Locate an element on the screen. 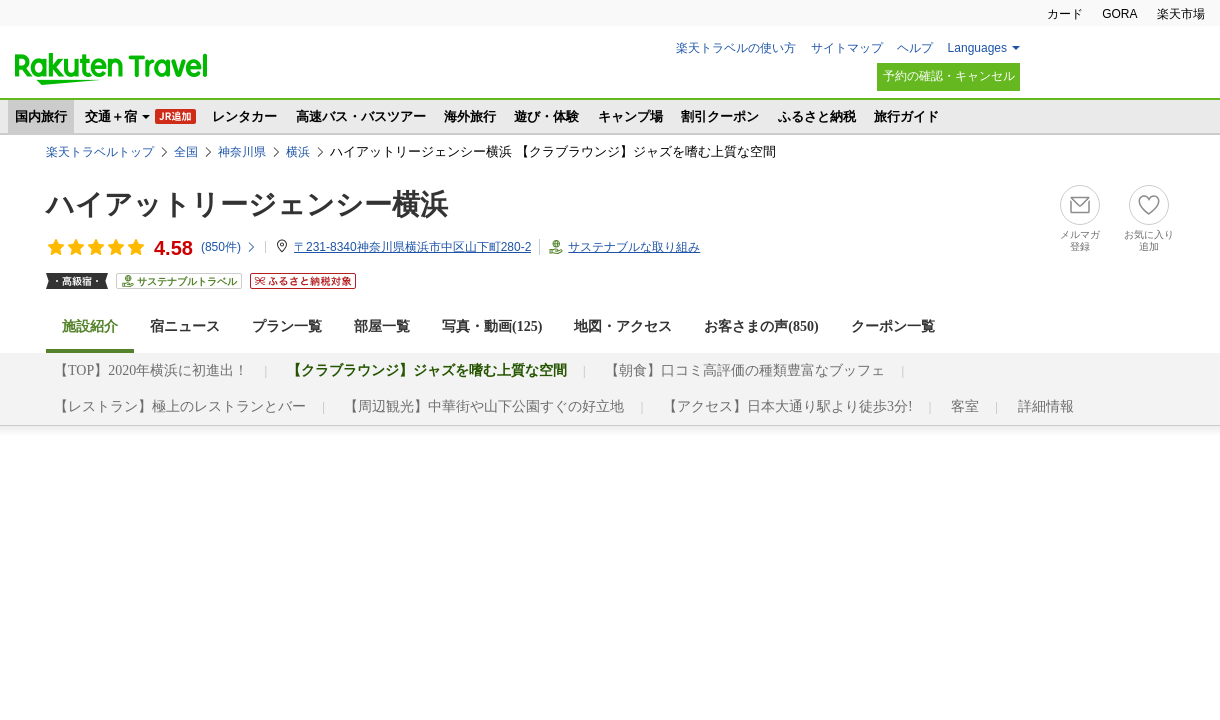  楽天トラベルの使い方 is located at coordinates (736, 48).